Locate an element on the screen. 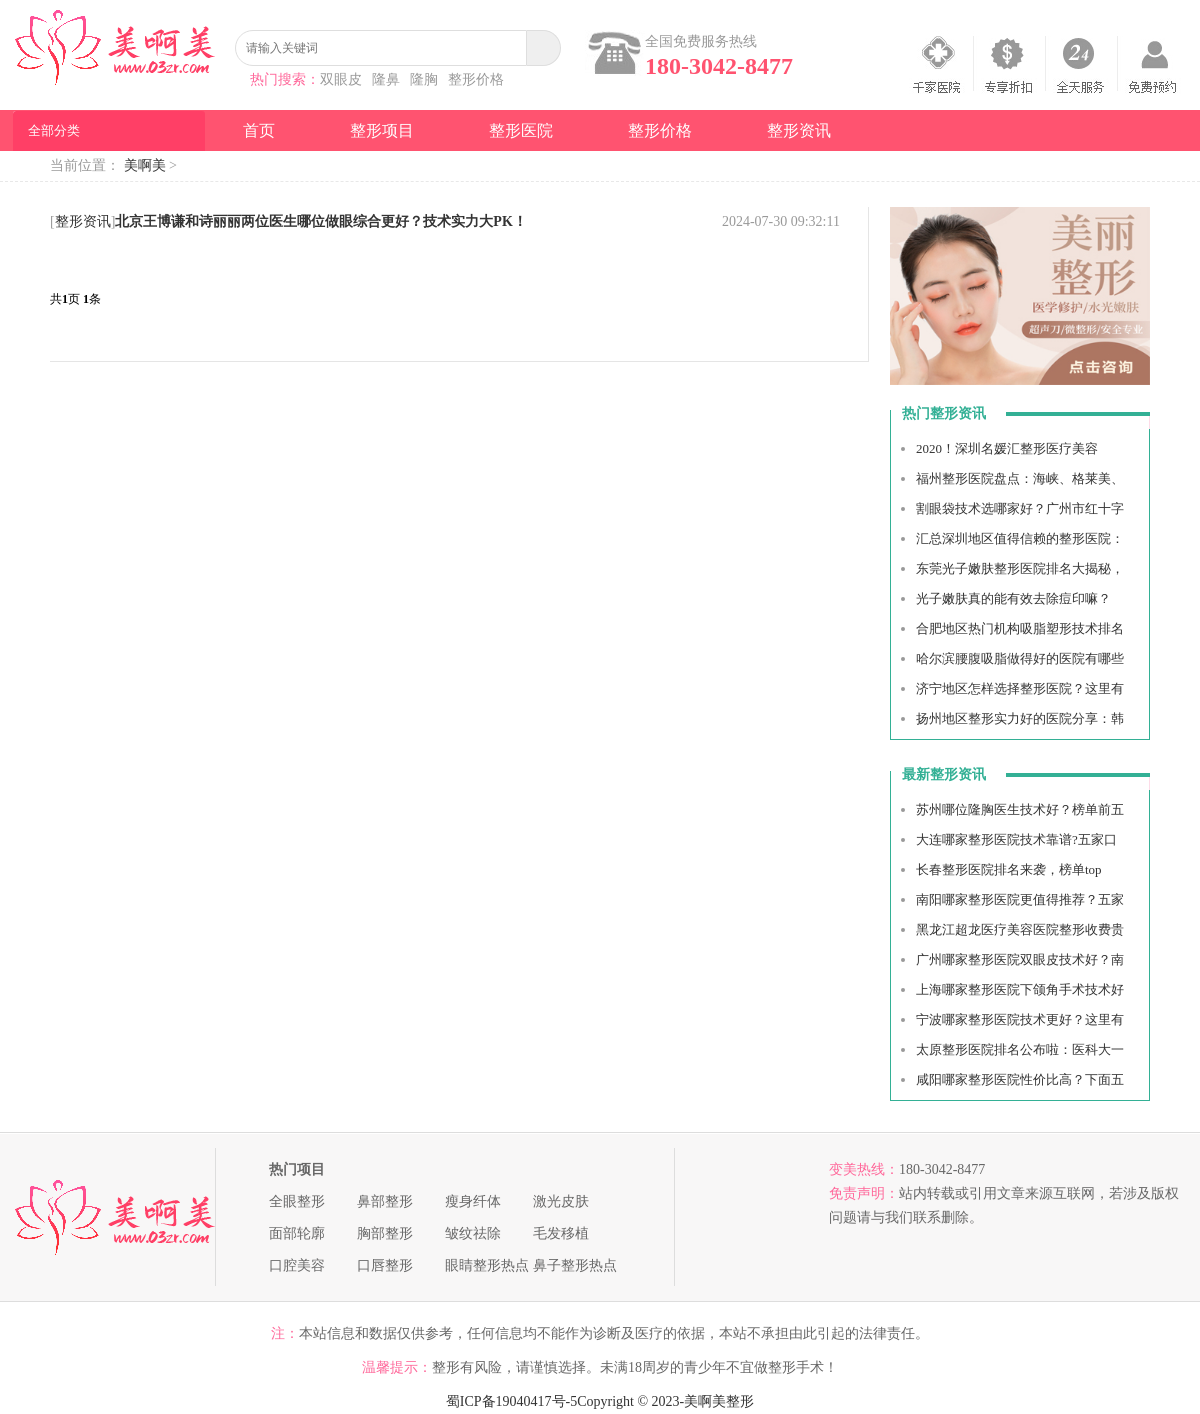 This screenshot has height=1414, width=1200. 黑龙江超龙医疗美容医院整形收费贵 is located at coordinates (1020, 929).